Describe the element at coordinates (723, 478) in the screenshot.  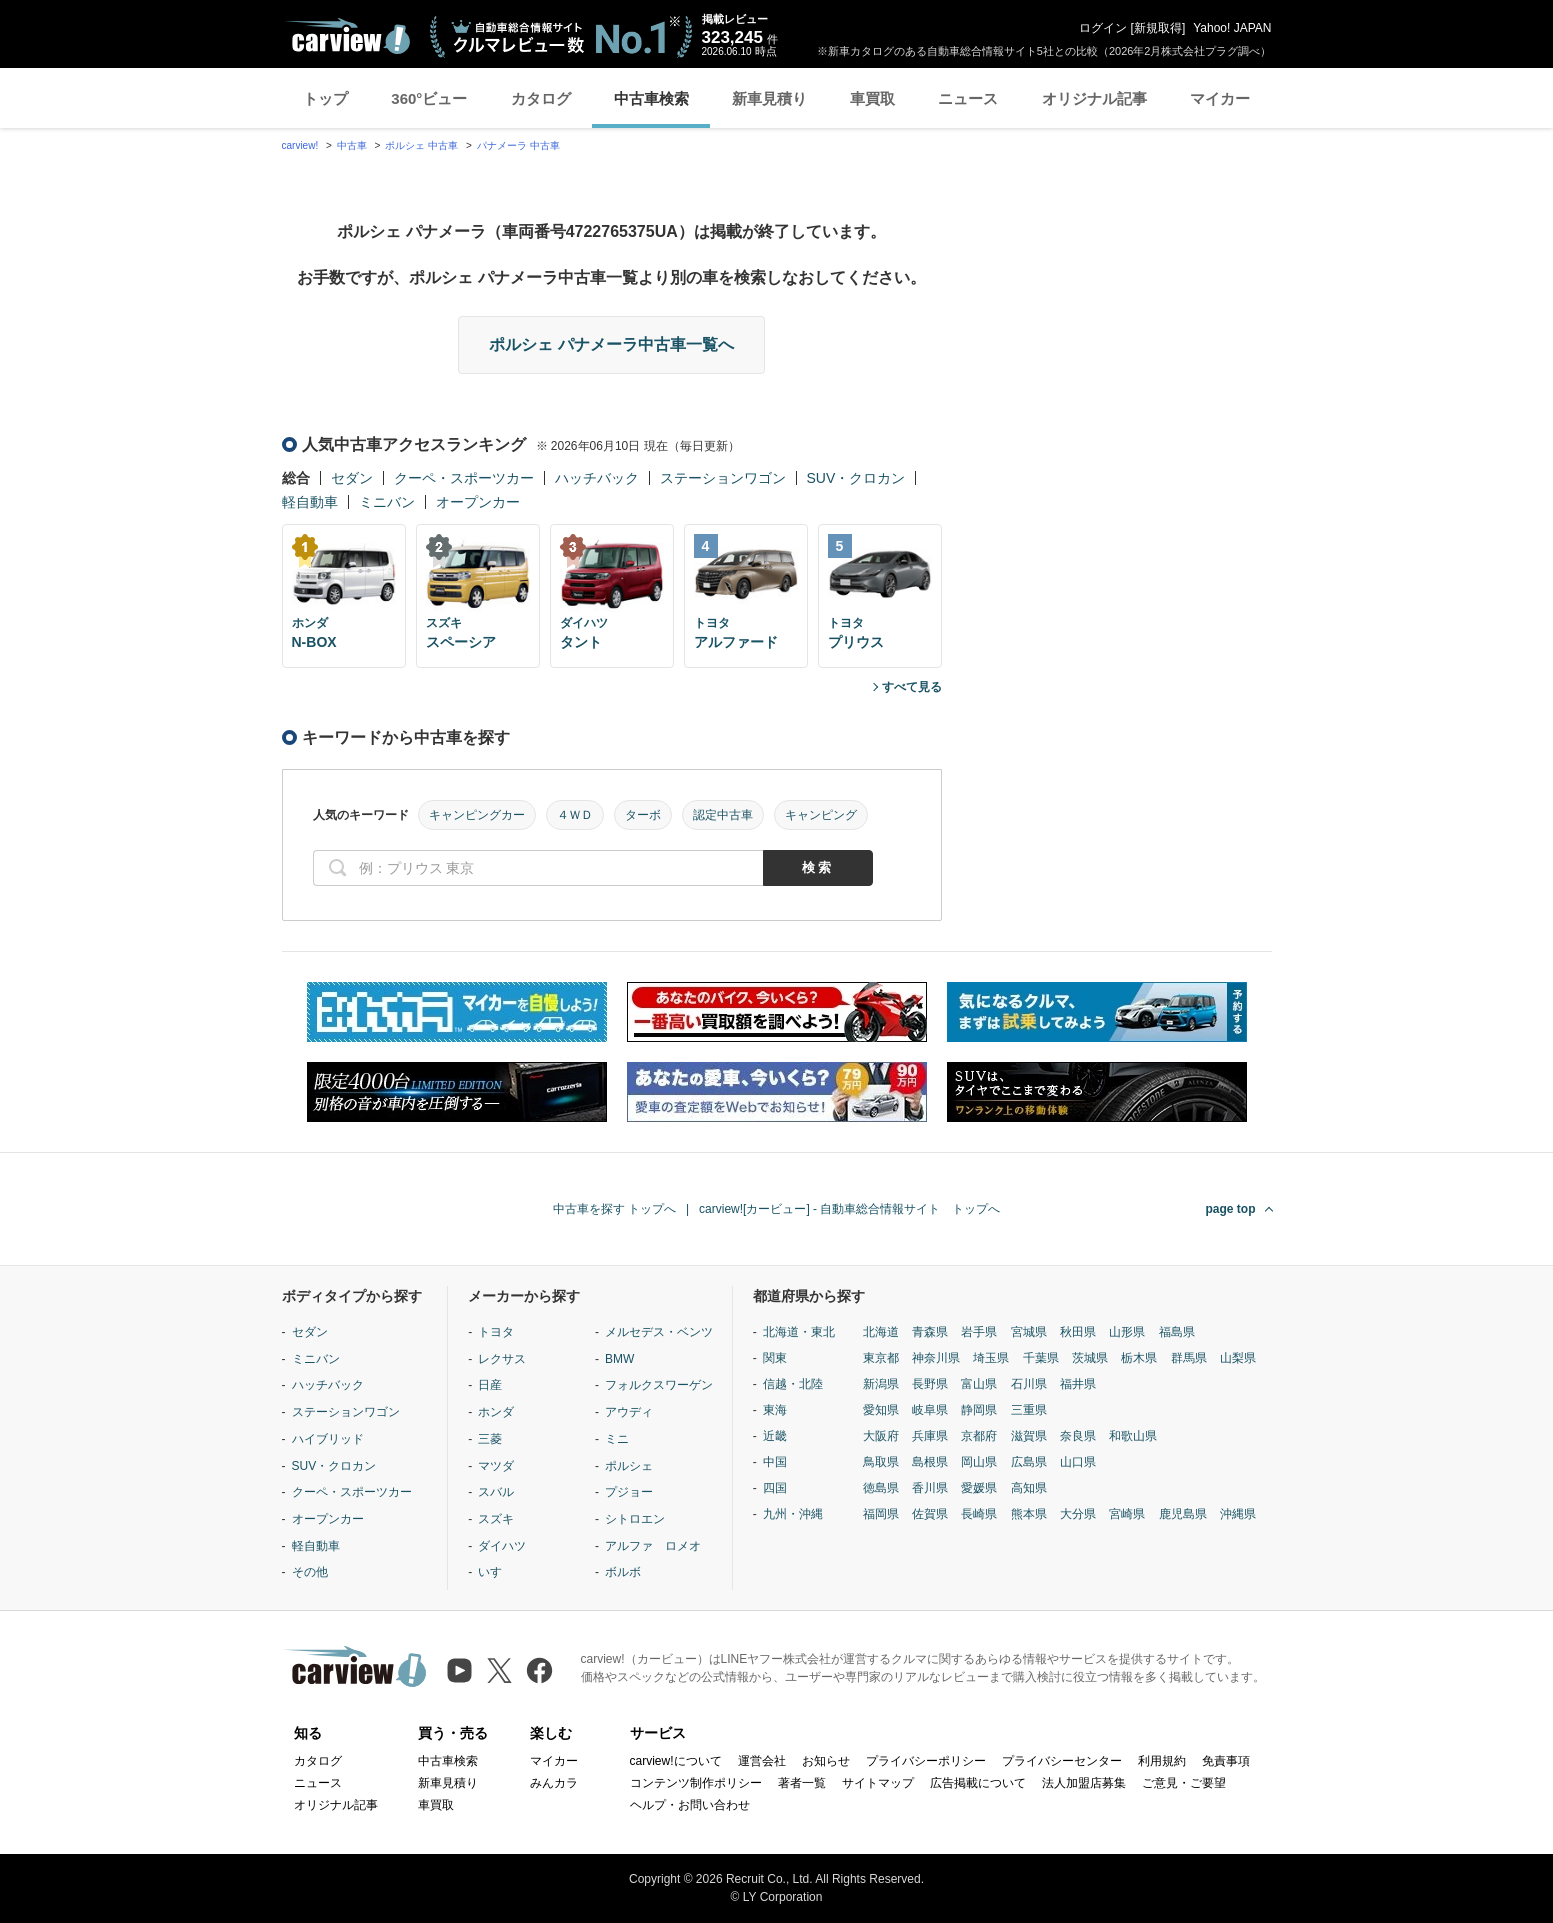
I see `ステーションワゴン` at that location.